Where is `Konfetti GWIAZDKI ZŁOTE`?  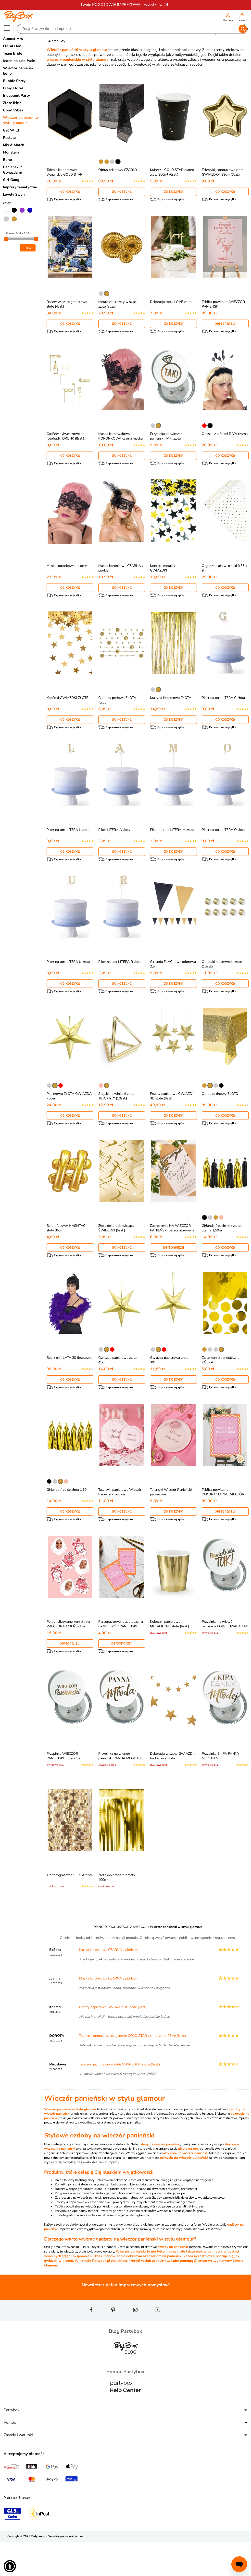 Konfetti GWIAZDKI ZŁOTE is located at coordinates (67, 707).